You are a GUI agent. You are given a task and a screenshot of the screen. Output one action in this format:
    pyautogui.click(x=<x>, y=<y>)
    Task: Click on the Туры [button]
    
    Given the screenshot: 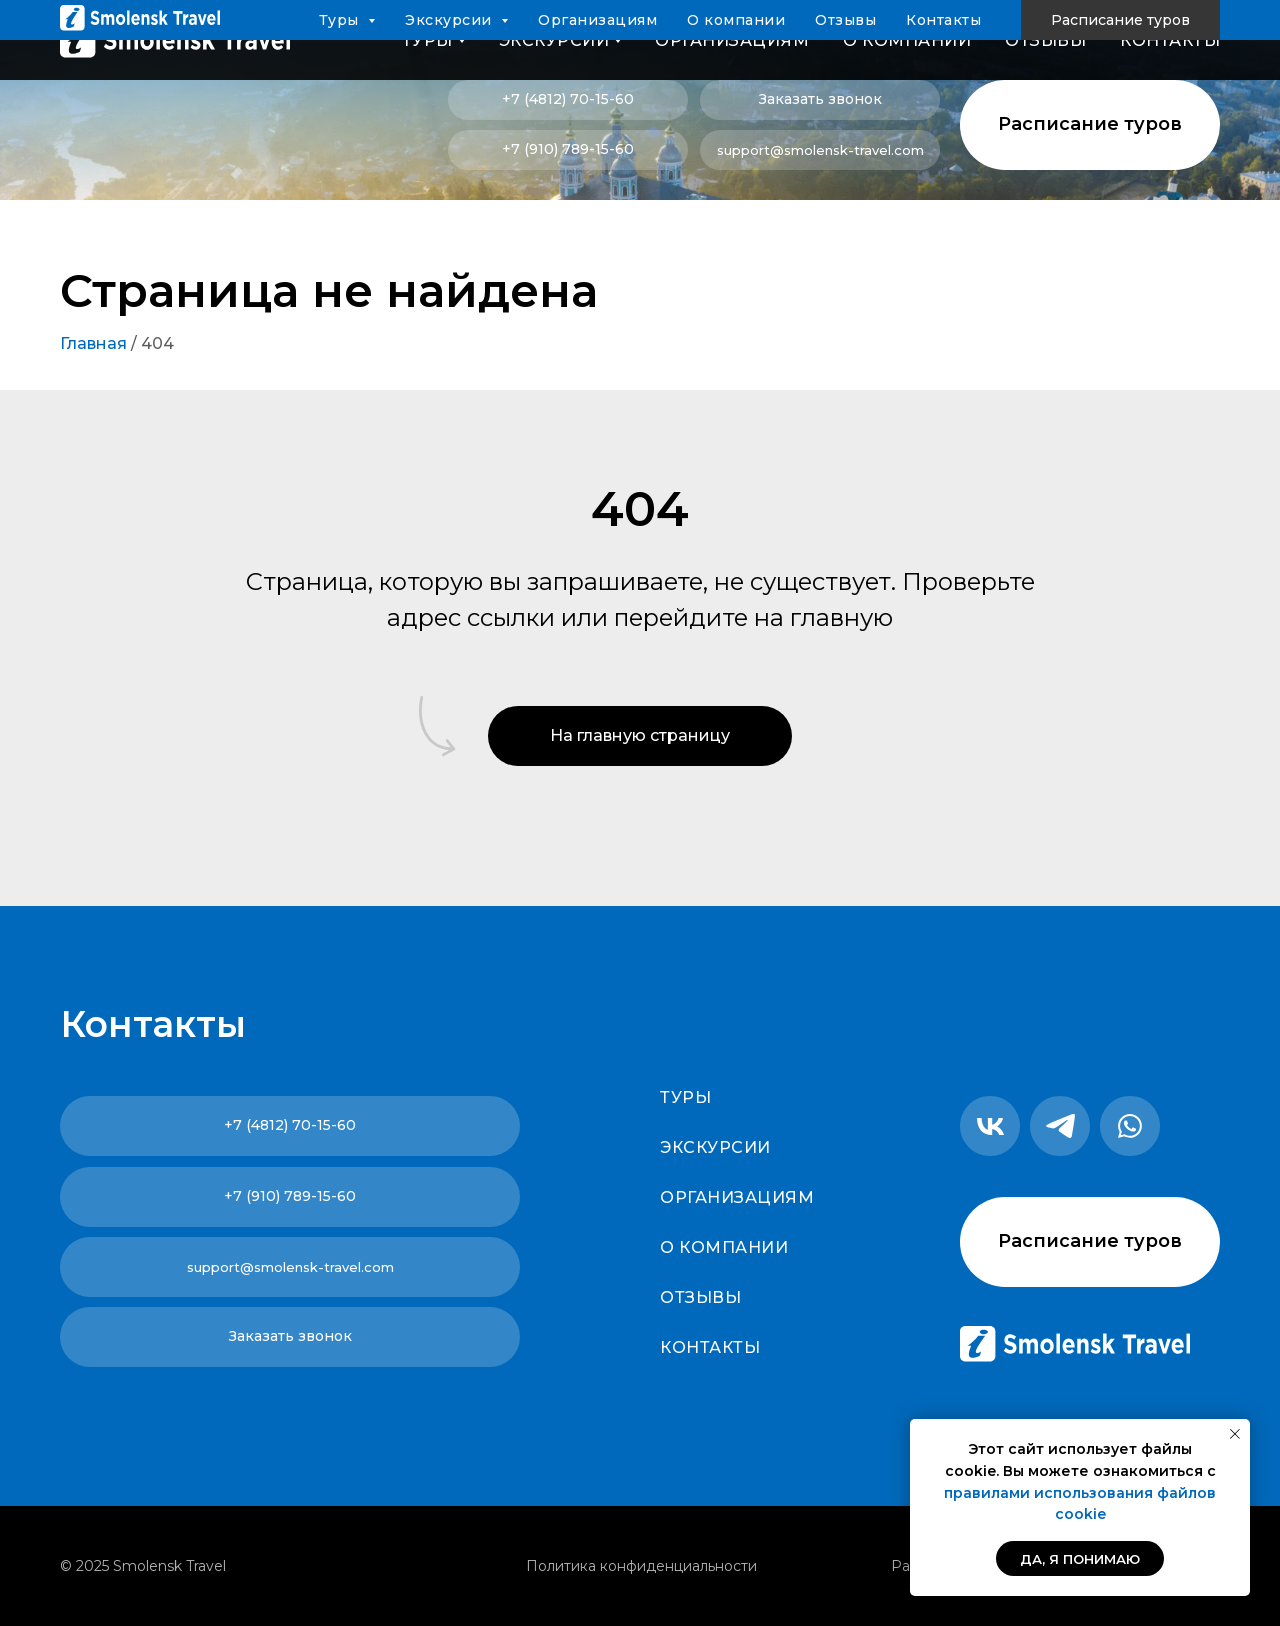 What is the action you would take?
    pyautogui.click(x=427, y=40)
    